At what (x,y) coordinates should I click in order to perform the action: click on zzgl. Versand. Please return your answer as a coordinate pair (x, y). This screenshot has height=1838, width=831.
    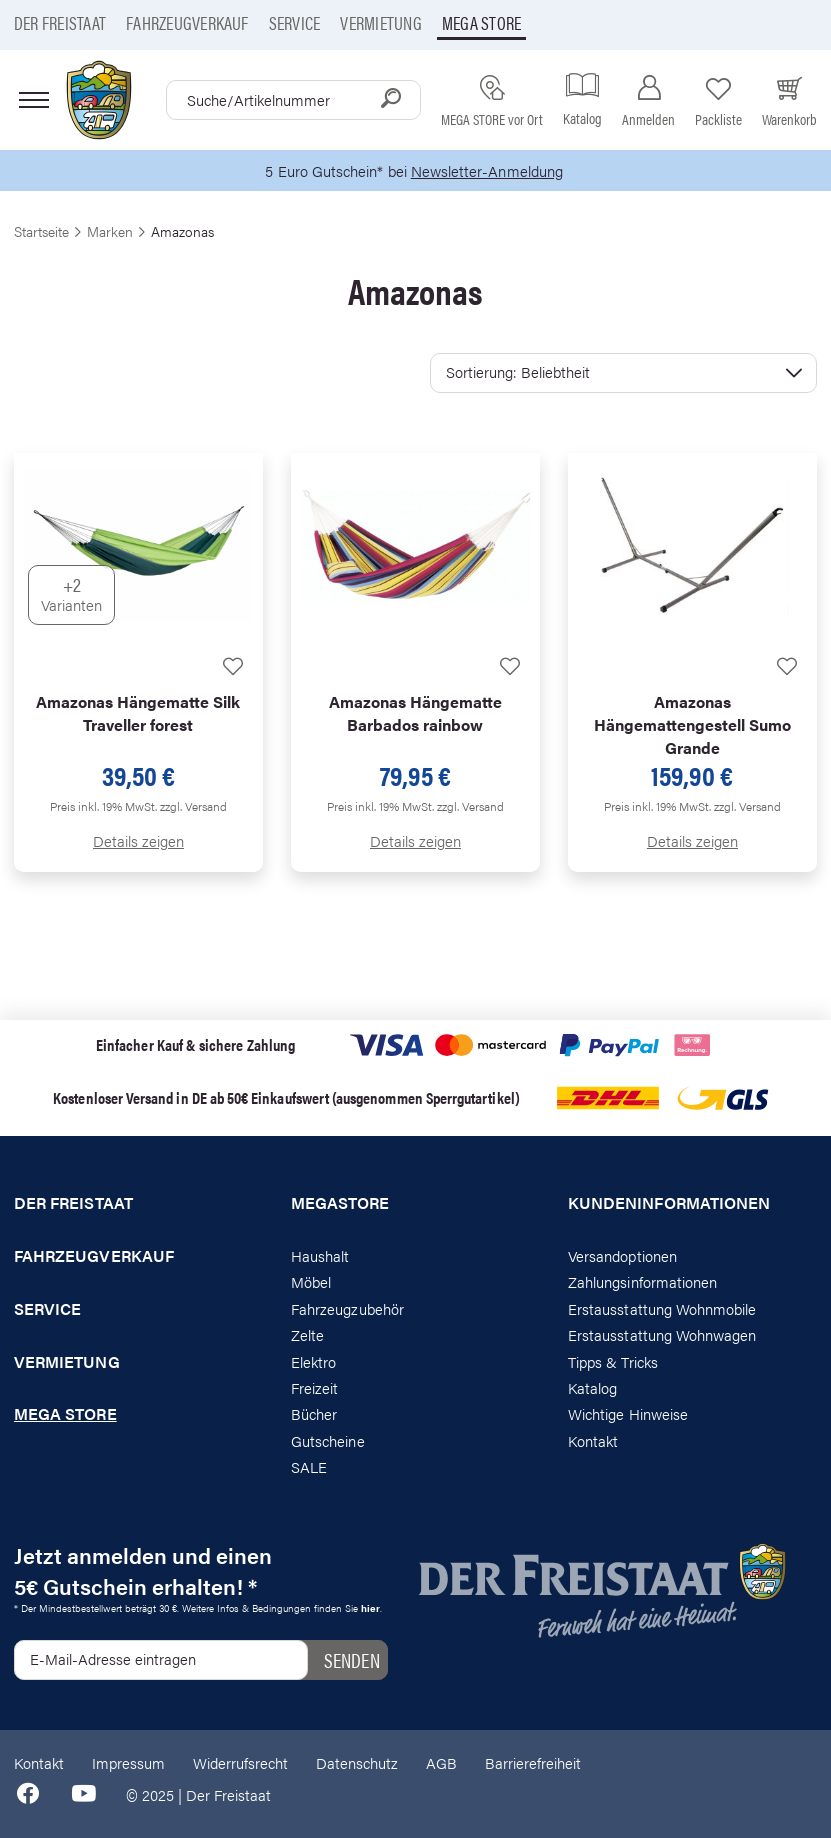
    Looking at the image, I should click on (193, 806).